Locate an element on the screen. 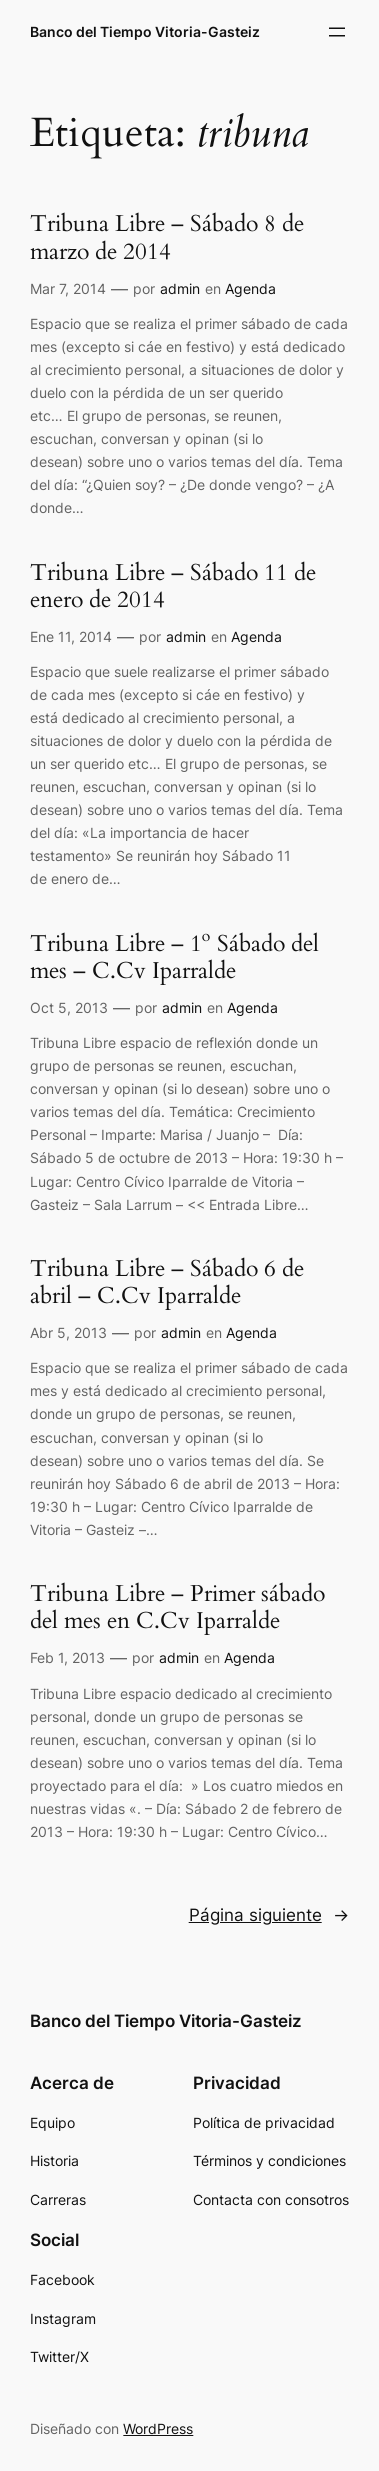 The width and height of the screenshot is (379, 2471). Tribuna Libre – Sábado 6 de abril – C.Cv Iparralde is located at coordinates (167, 1283).